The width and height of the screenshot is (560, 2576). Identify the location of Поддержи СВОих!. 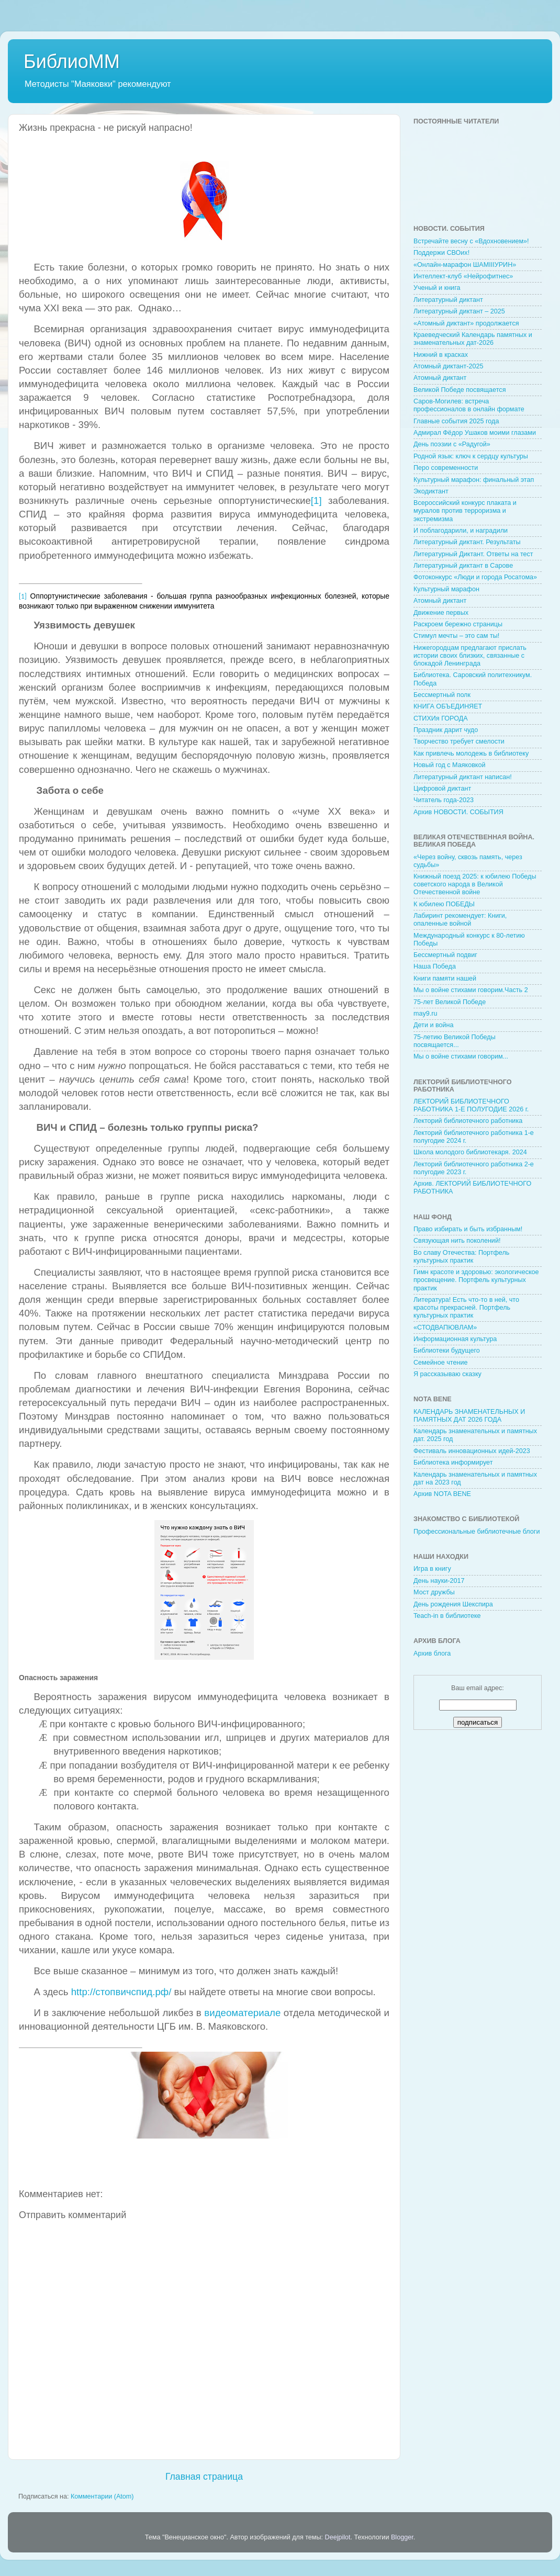
(441, 252).